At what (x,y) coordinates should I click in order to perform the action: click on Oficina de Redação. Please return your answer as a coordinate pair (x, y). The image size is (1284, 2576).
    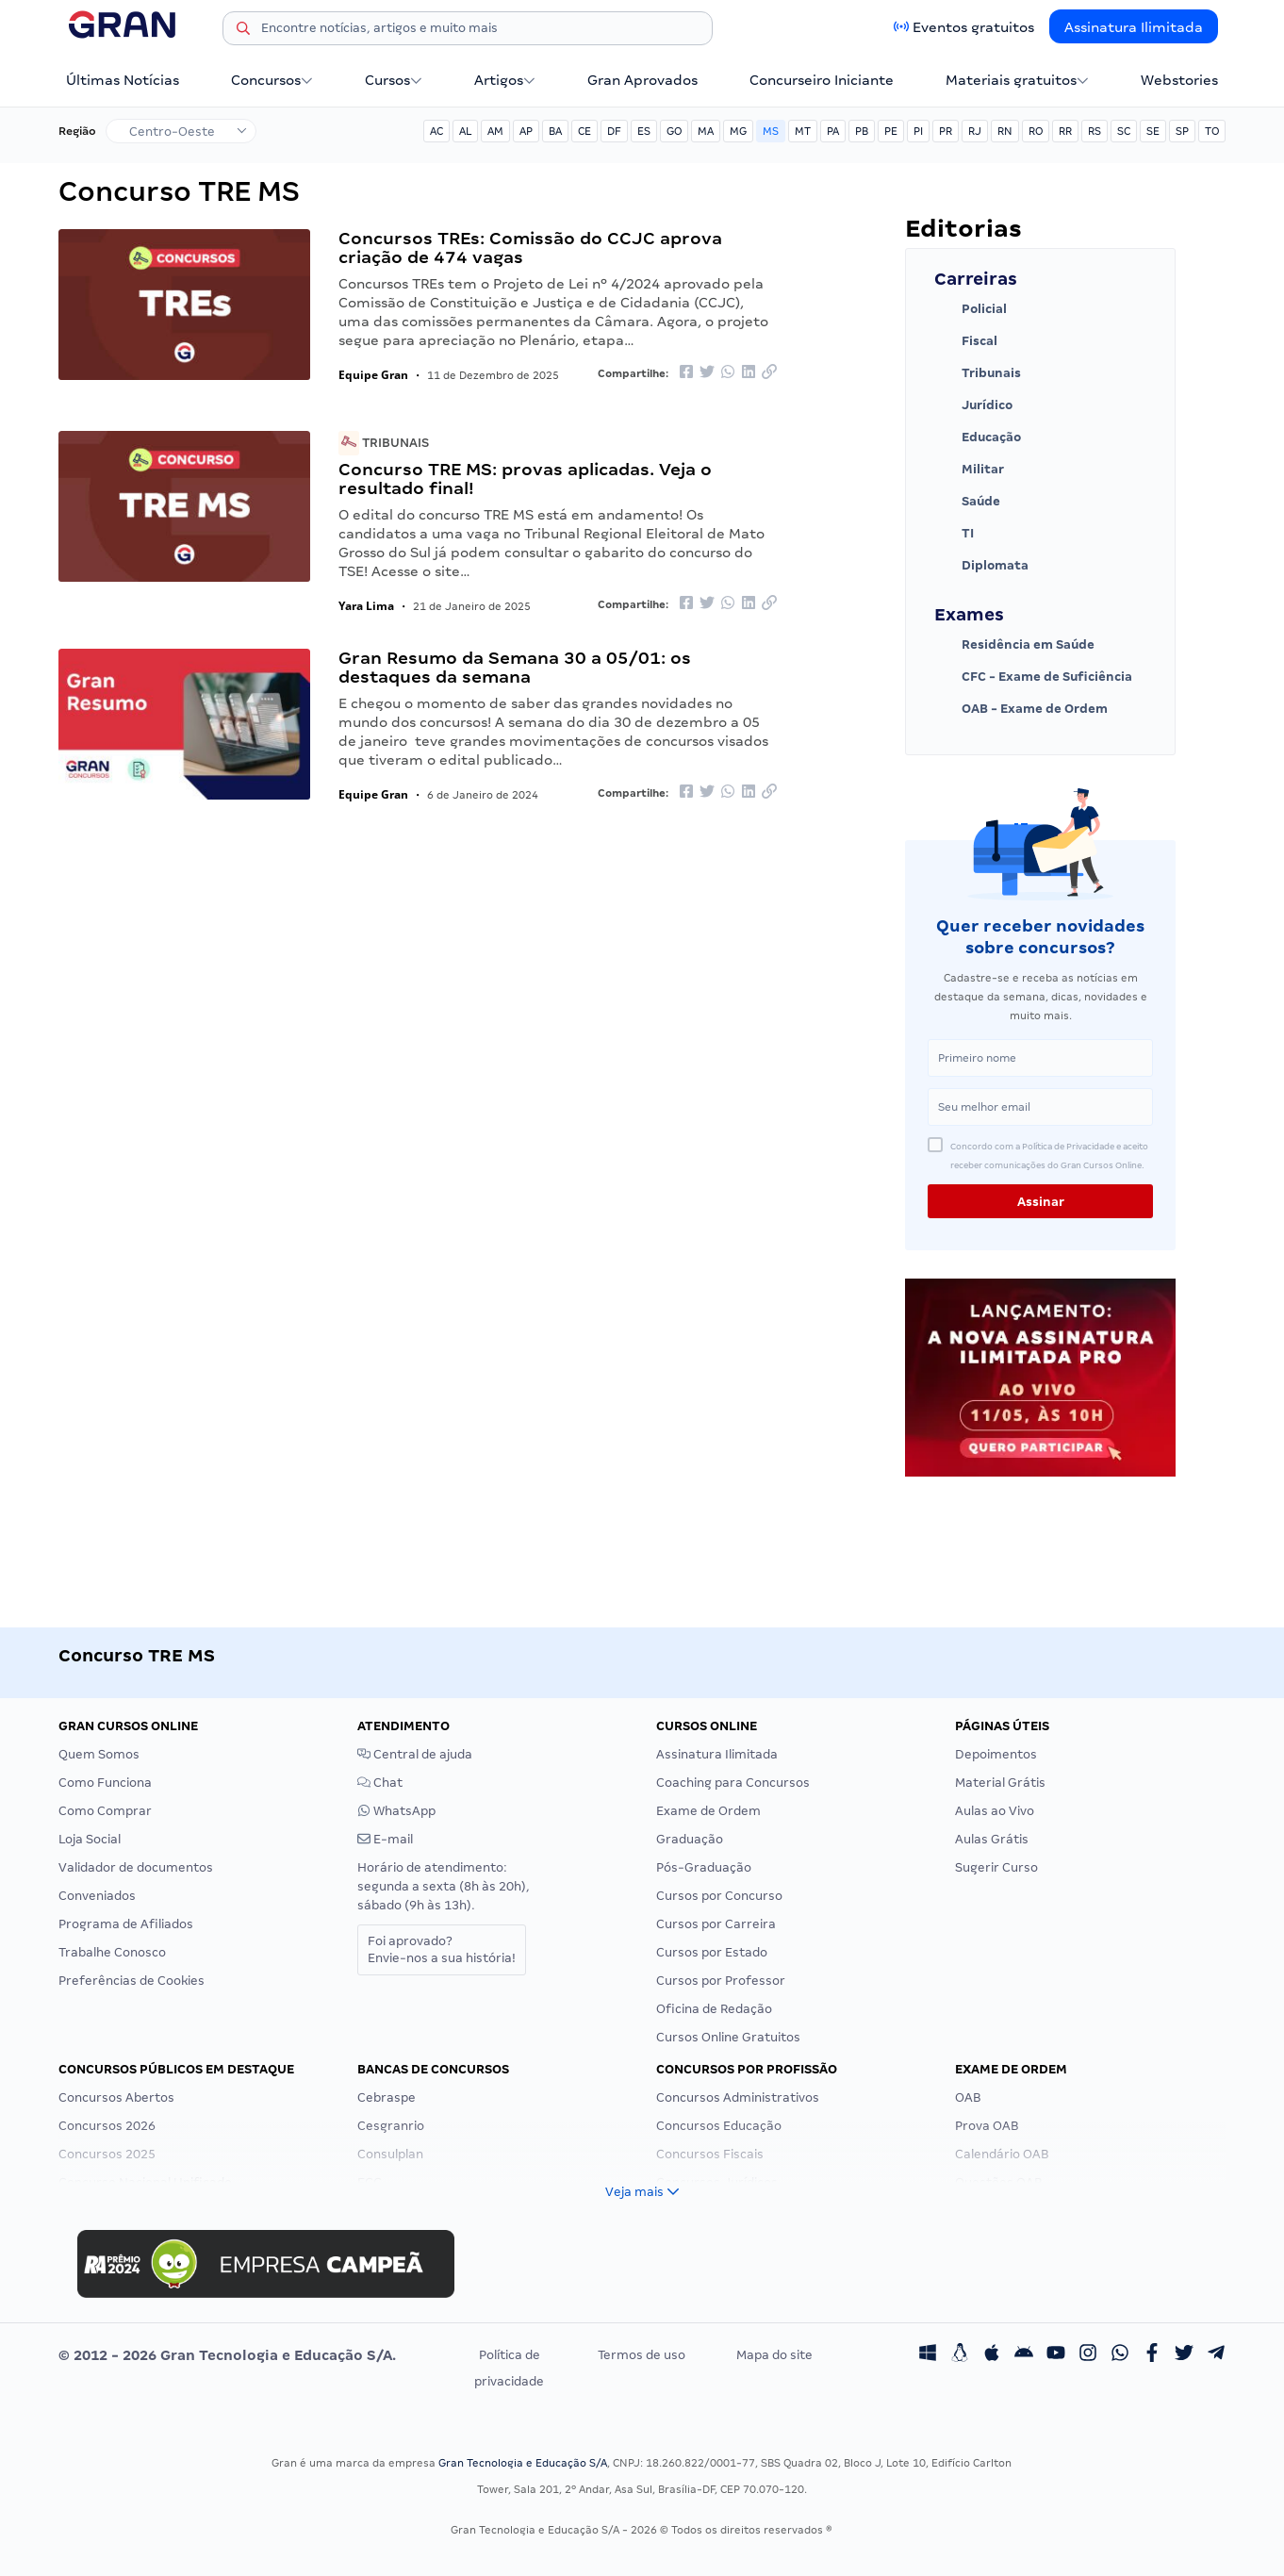
    Looking at the image, I should click on (714, 2009).